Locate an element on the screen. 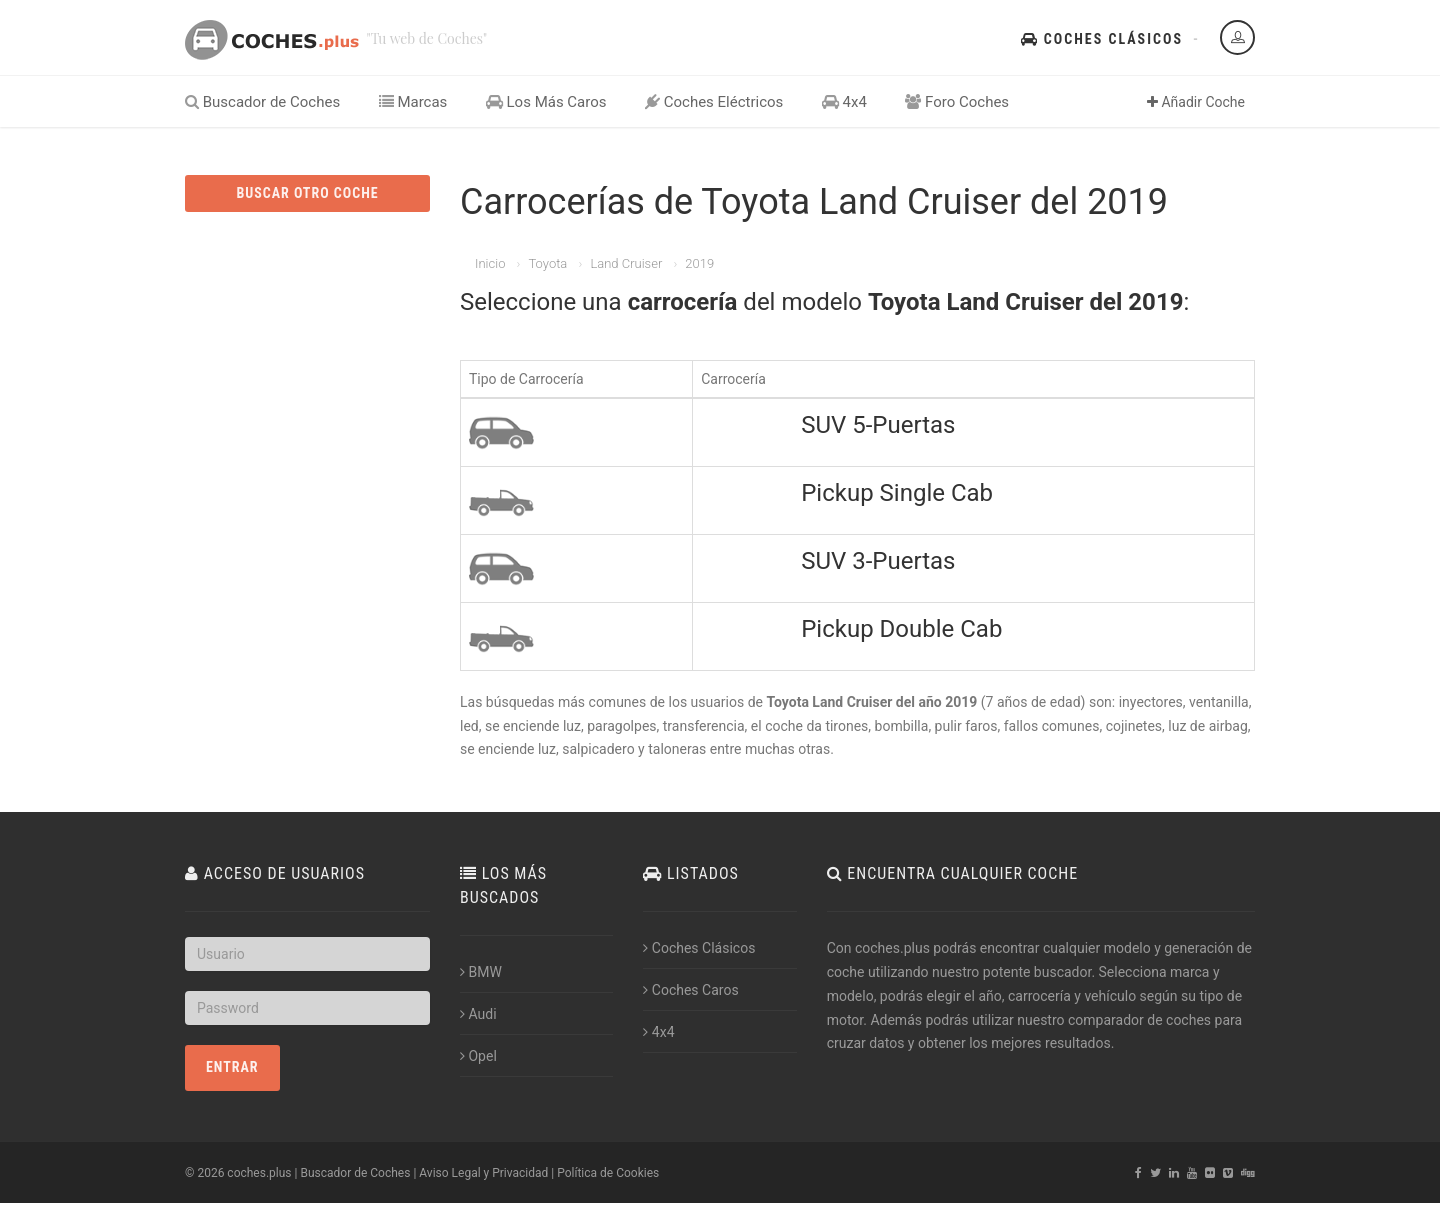 Image resolution: width=1440 pixels, height=1227 pixels. Buscador de Coches is located at coordinates (262, 102).